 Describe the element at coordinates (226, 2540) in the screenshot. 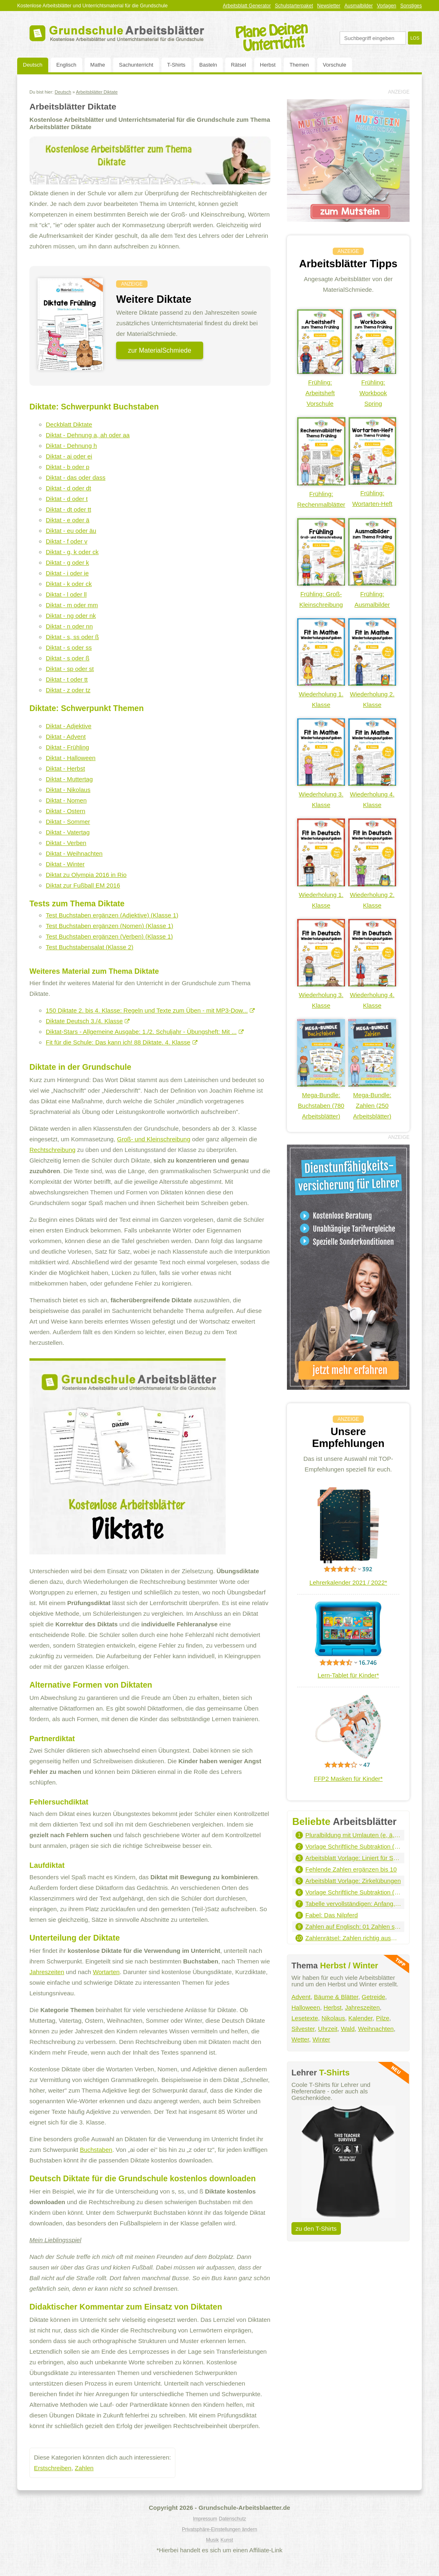

I see `Kunst` at that location.